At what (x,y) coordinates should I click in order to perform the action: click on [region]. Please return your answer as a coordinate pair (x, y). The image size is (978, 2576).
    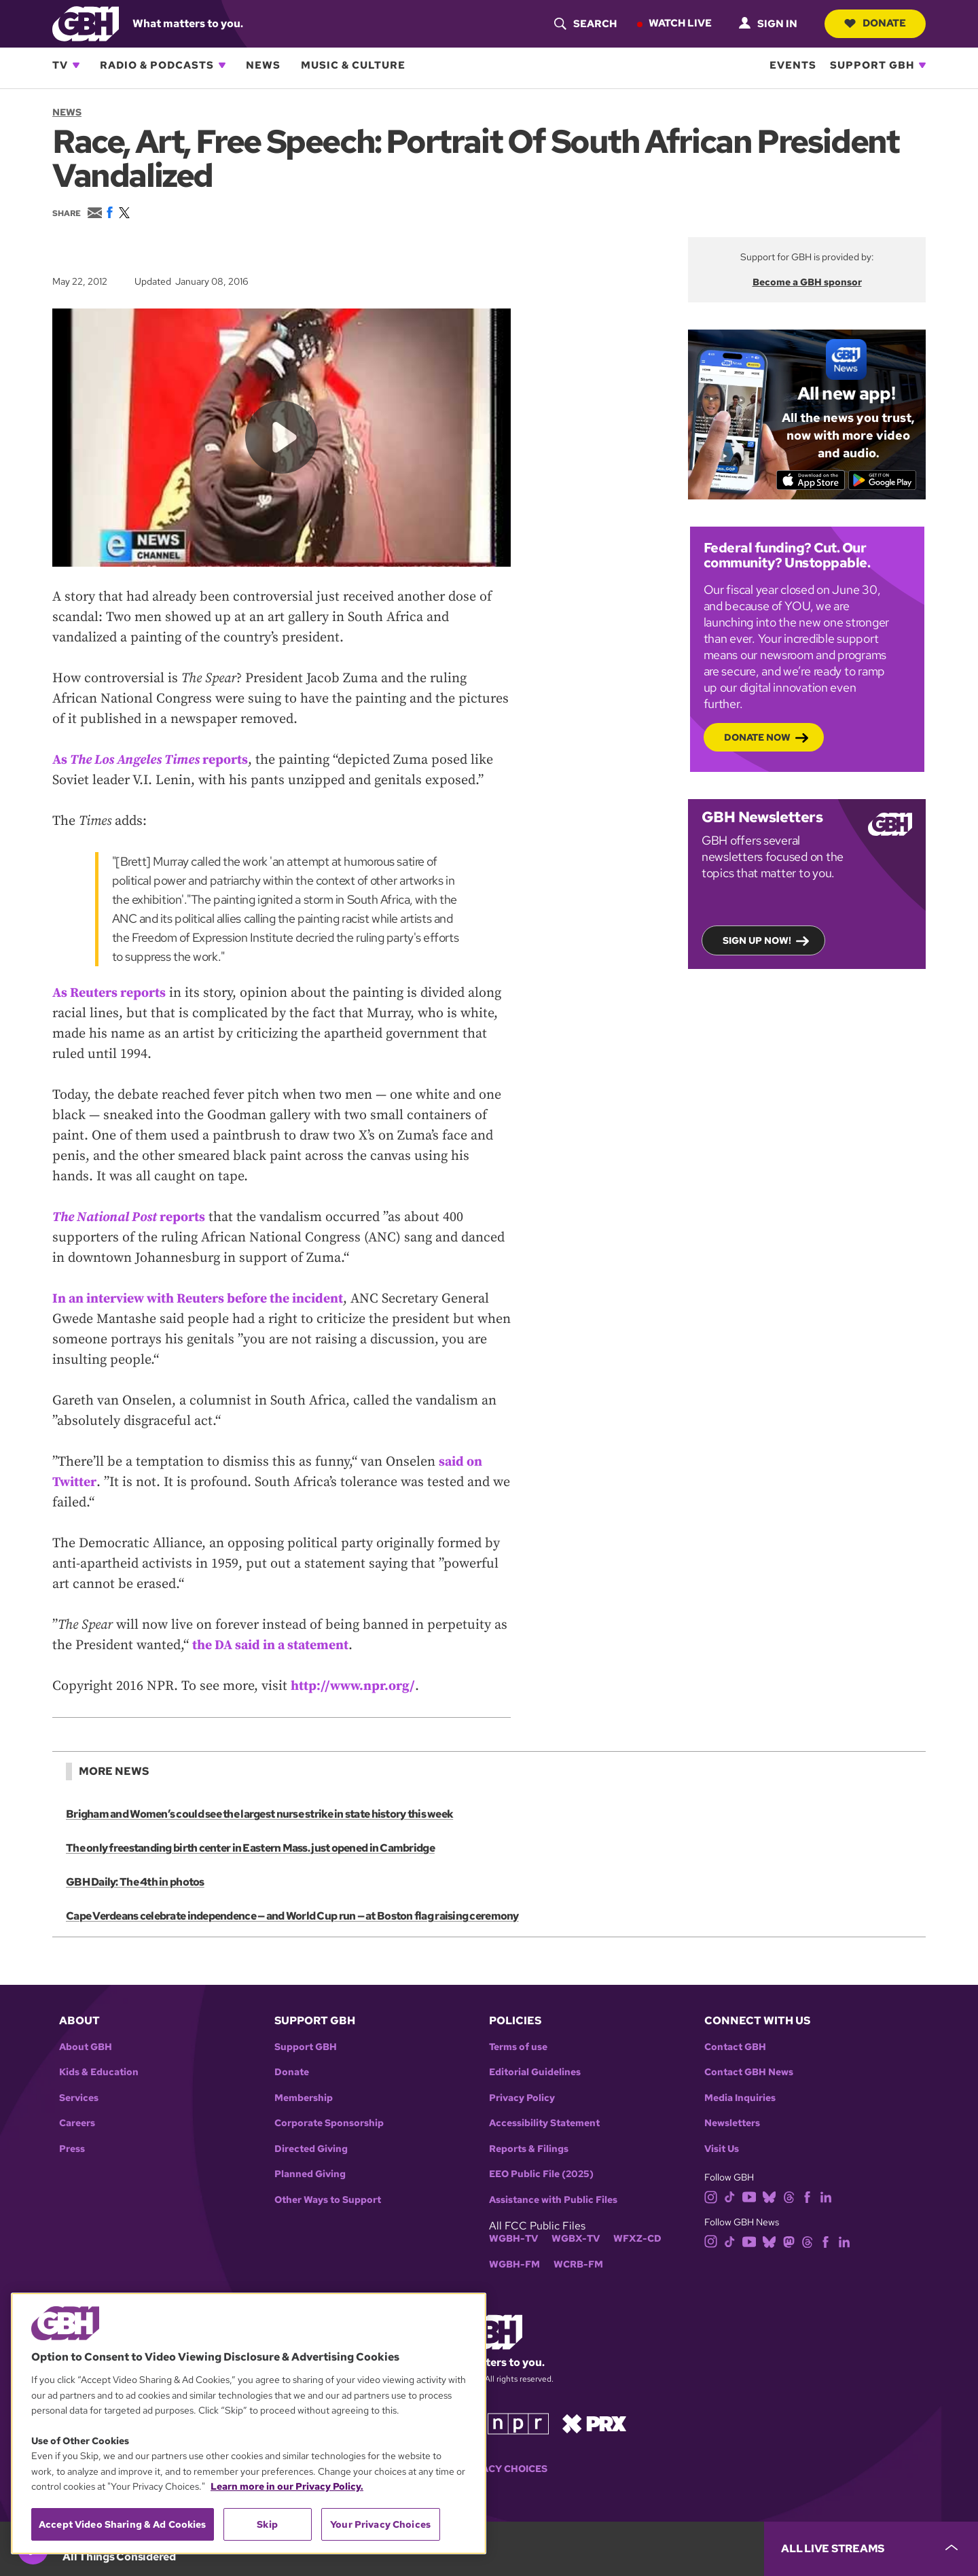
    Looking at the image, I should click on (248, 2423).